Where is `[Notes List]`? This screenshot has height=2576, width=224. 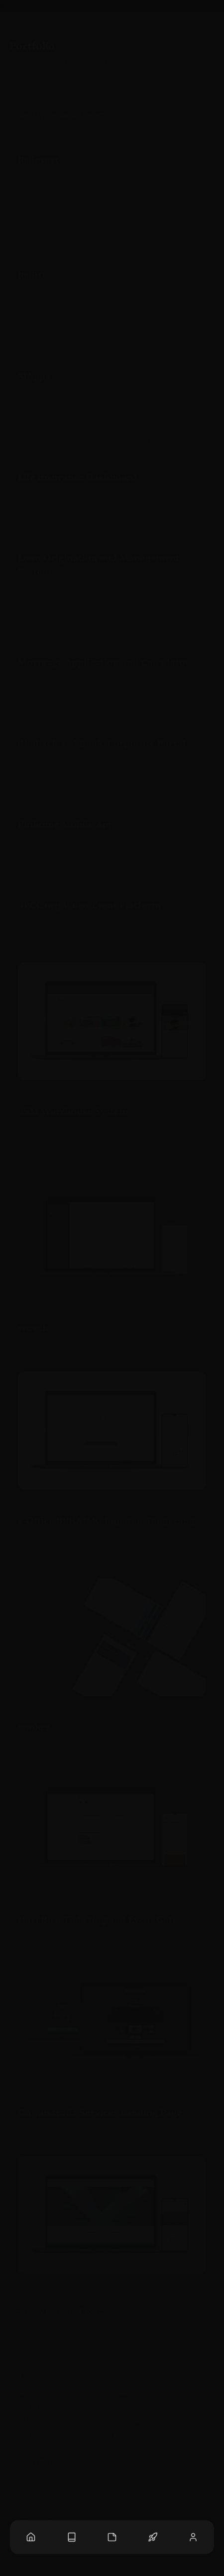
[Notes List] is located at coordinates (112, 2537).